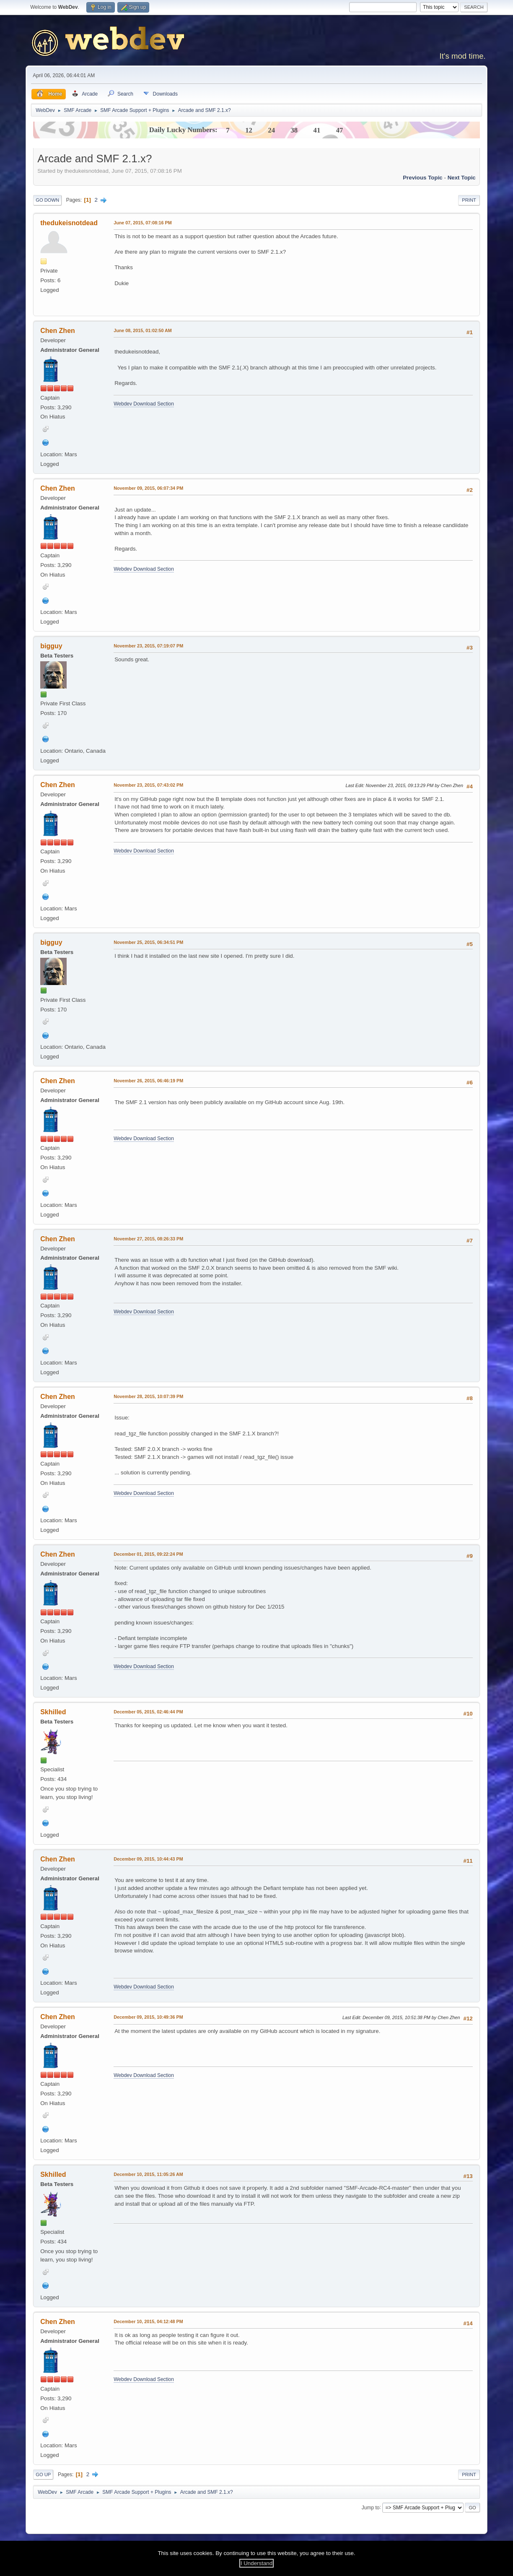 The width and height of the screenshot is (513, 2576). What do you see at coordinates (462, 177) in the screenshot?
I see `Next topic` at bounding box center [462, 177].